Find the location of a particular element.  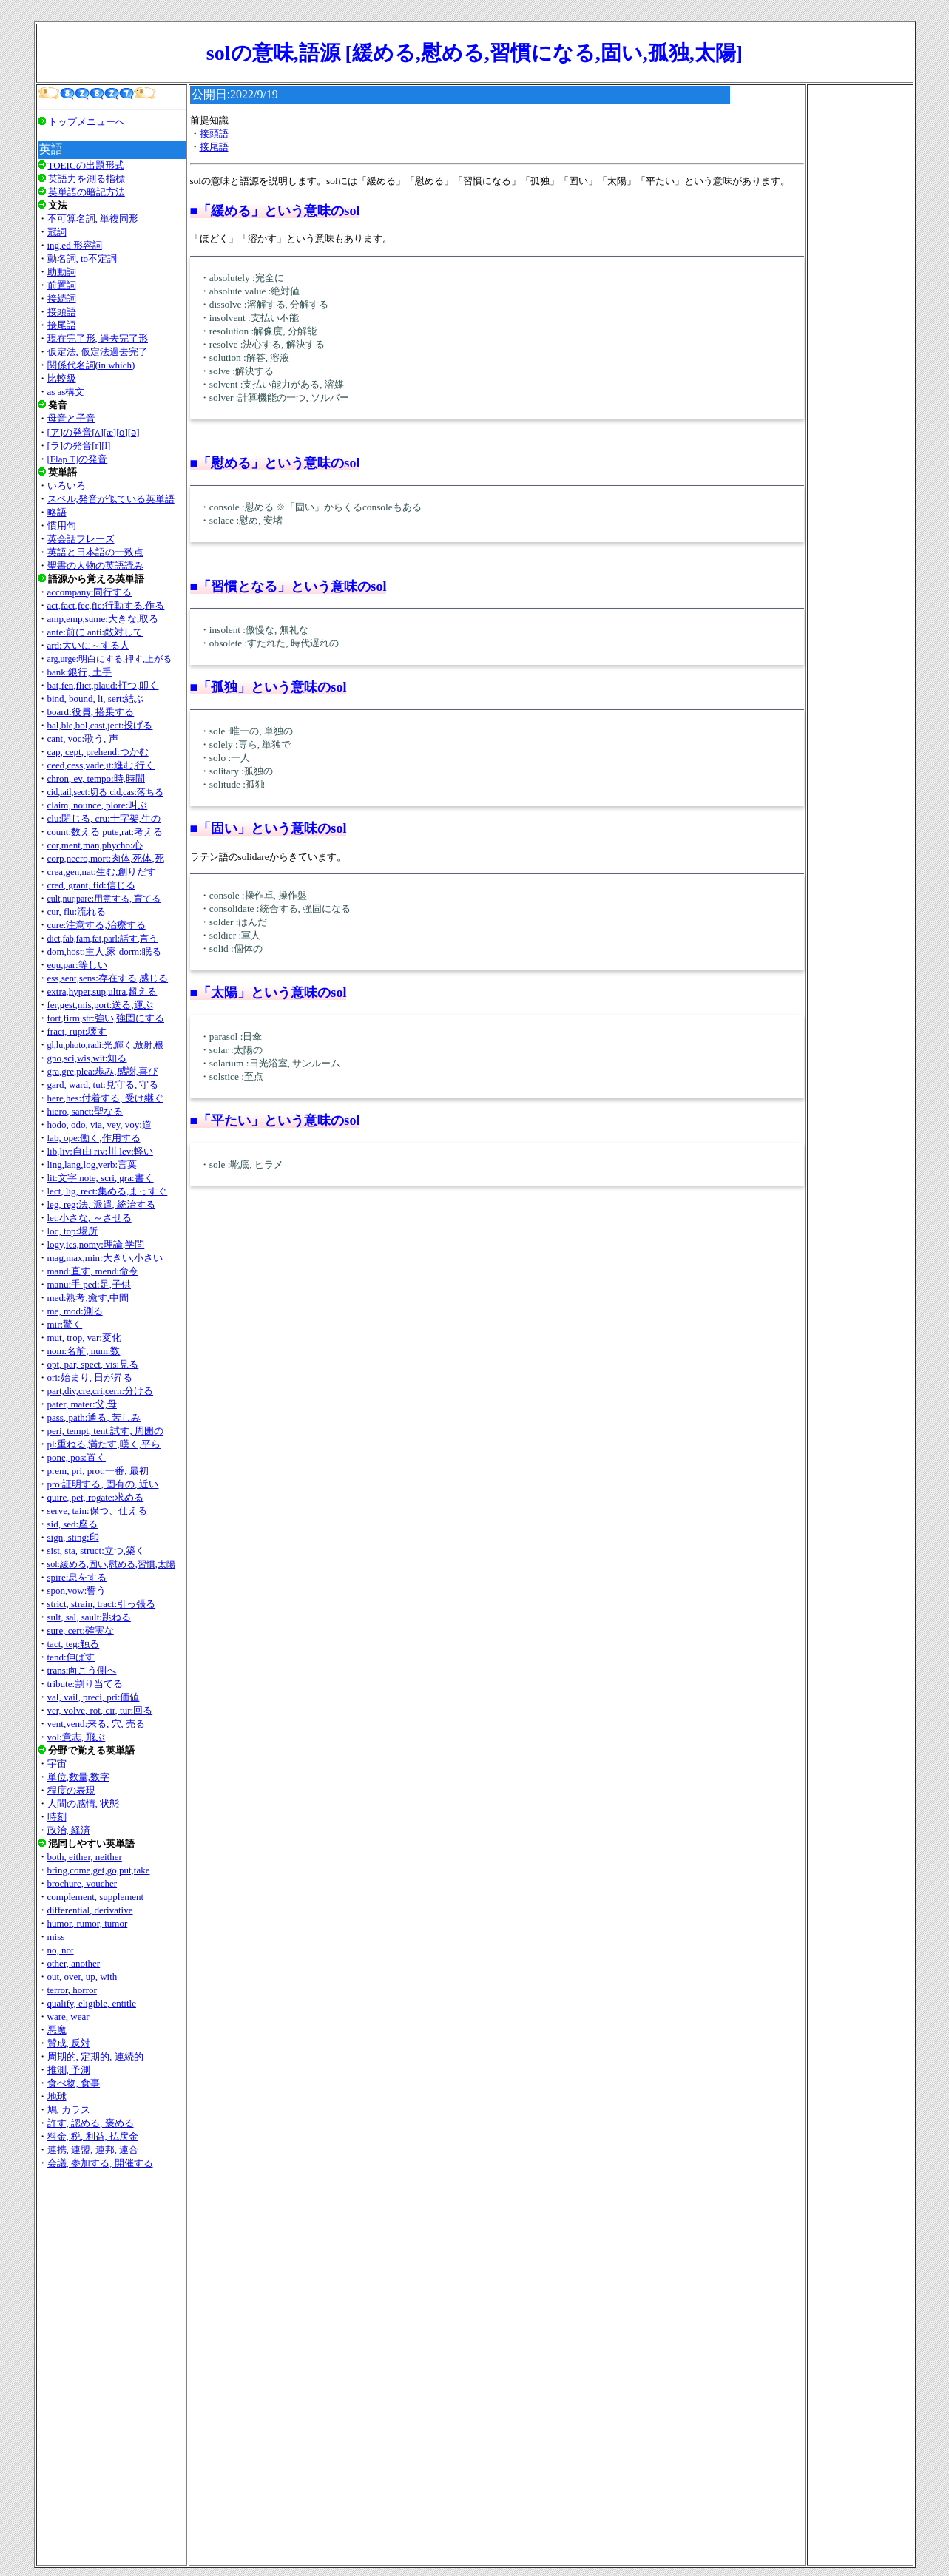

政治, 経済 is located at coordinates (69, 1830).